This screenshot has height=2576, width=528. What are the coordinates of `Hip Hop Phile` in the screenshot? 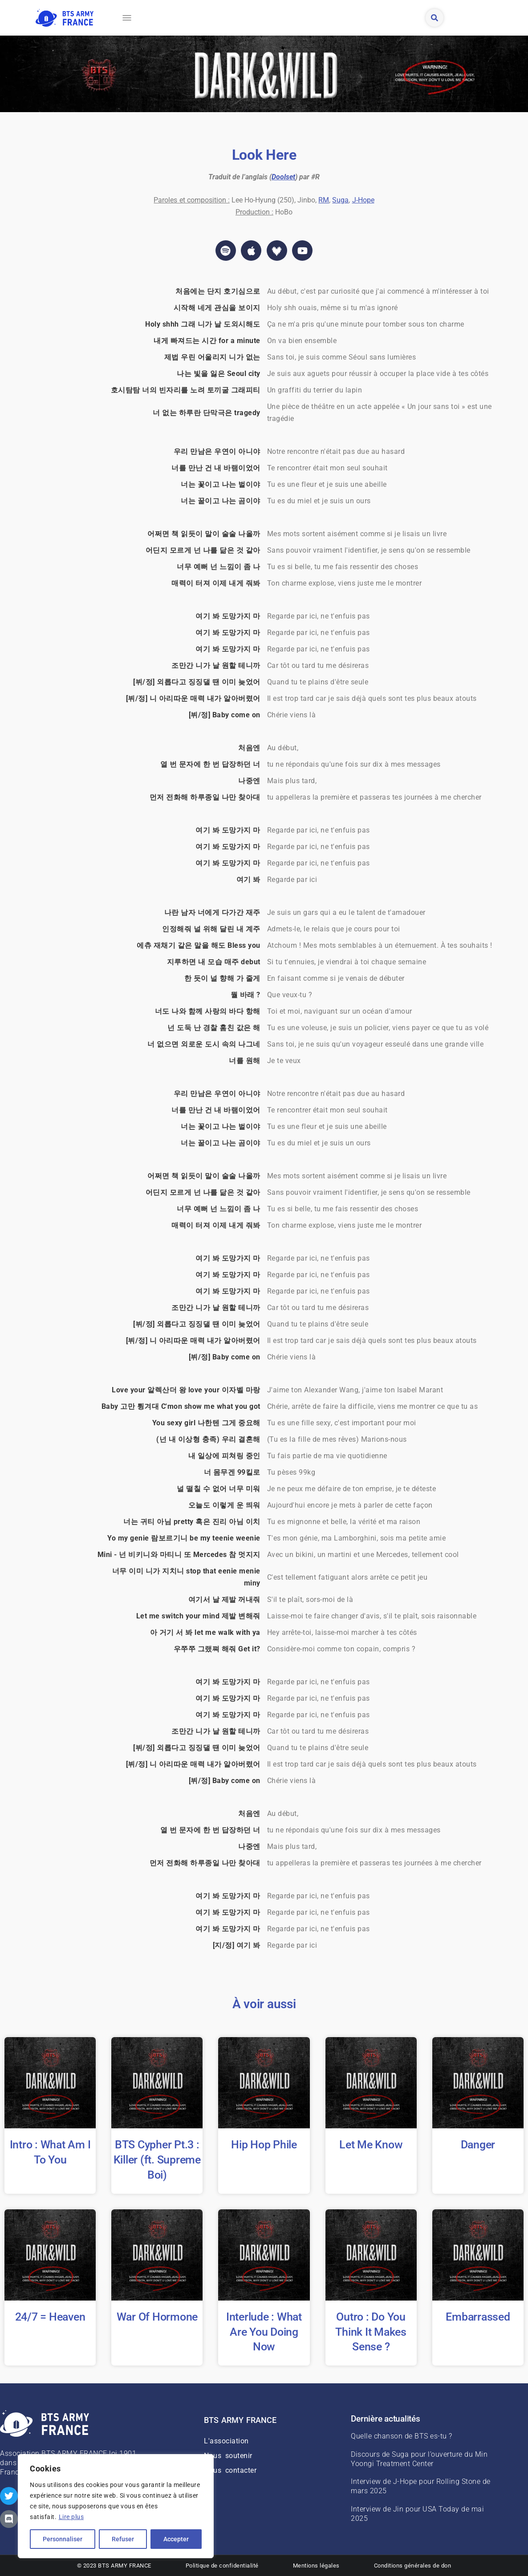 It's located at (264, 2144).